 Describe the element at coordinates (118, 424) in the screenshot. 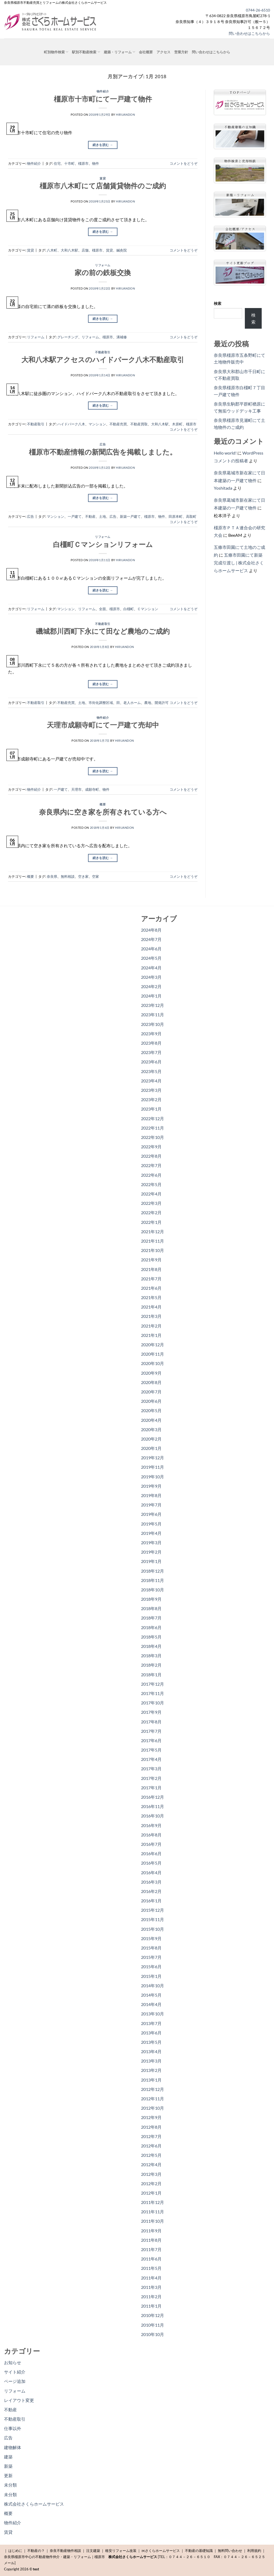

I see `不動産売買` at that location.